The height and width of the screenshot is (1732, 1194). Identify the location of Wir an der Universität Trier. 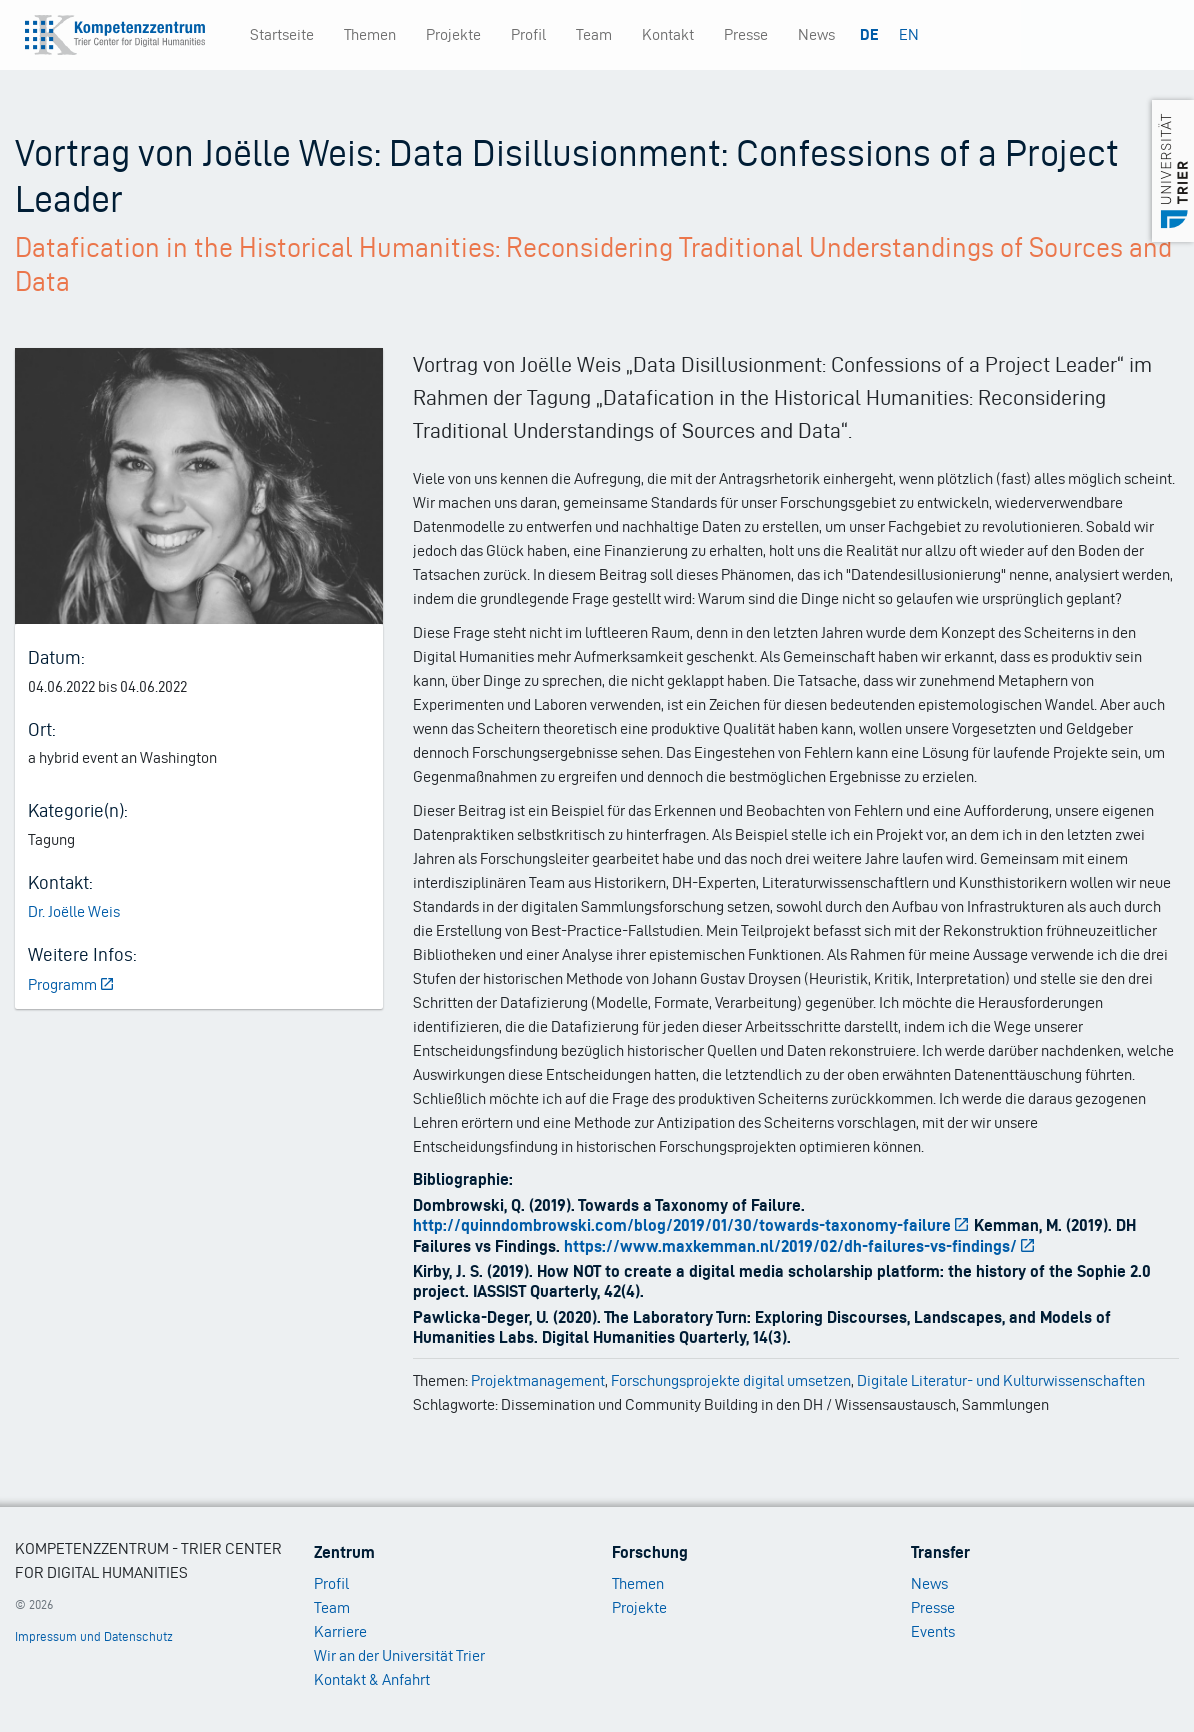
(399, 1655).